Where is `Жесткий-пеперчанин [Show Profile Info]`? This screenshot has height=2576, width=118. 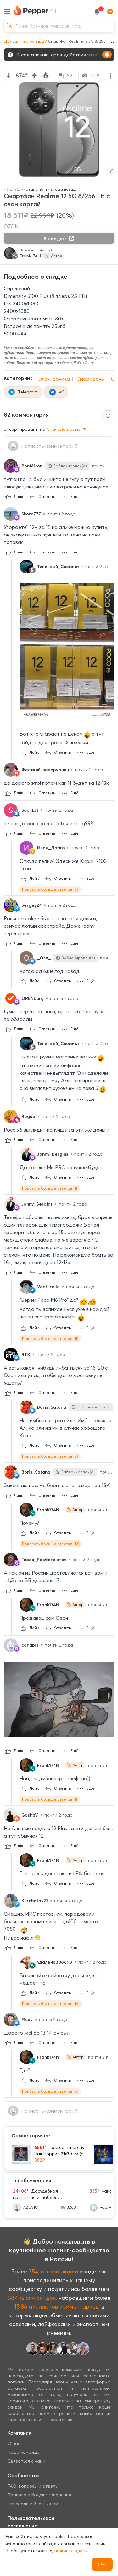
Жесткий-пеперчанин [Show Profile Info] is located at coordinates (45, 770).